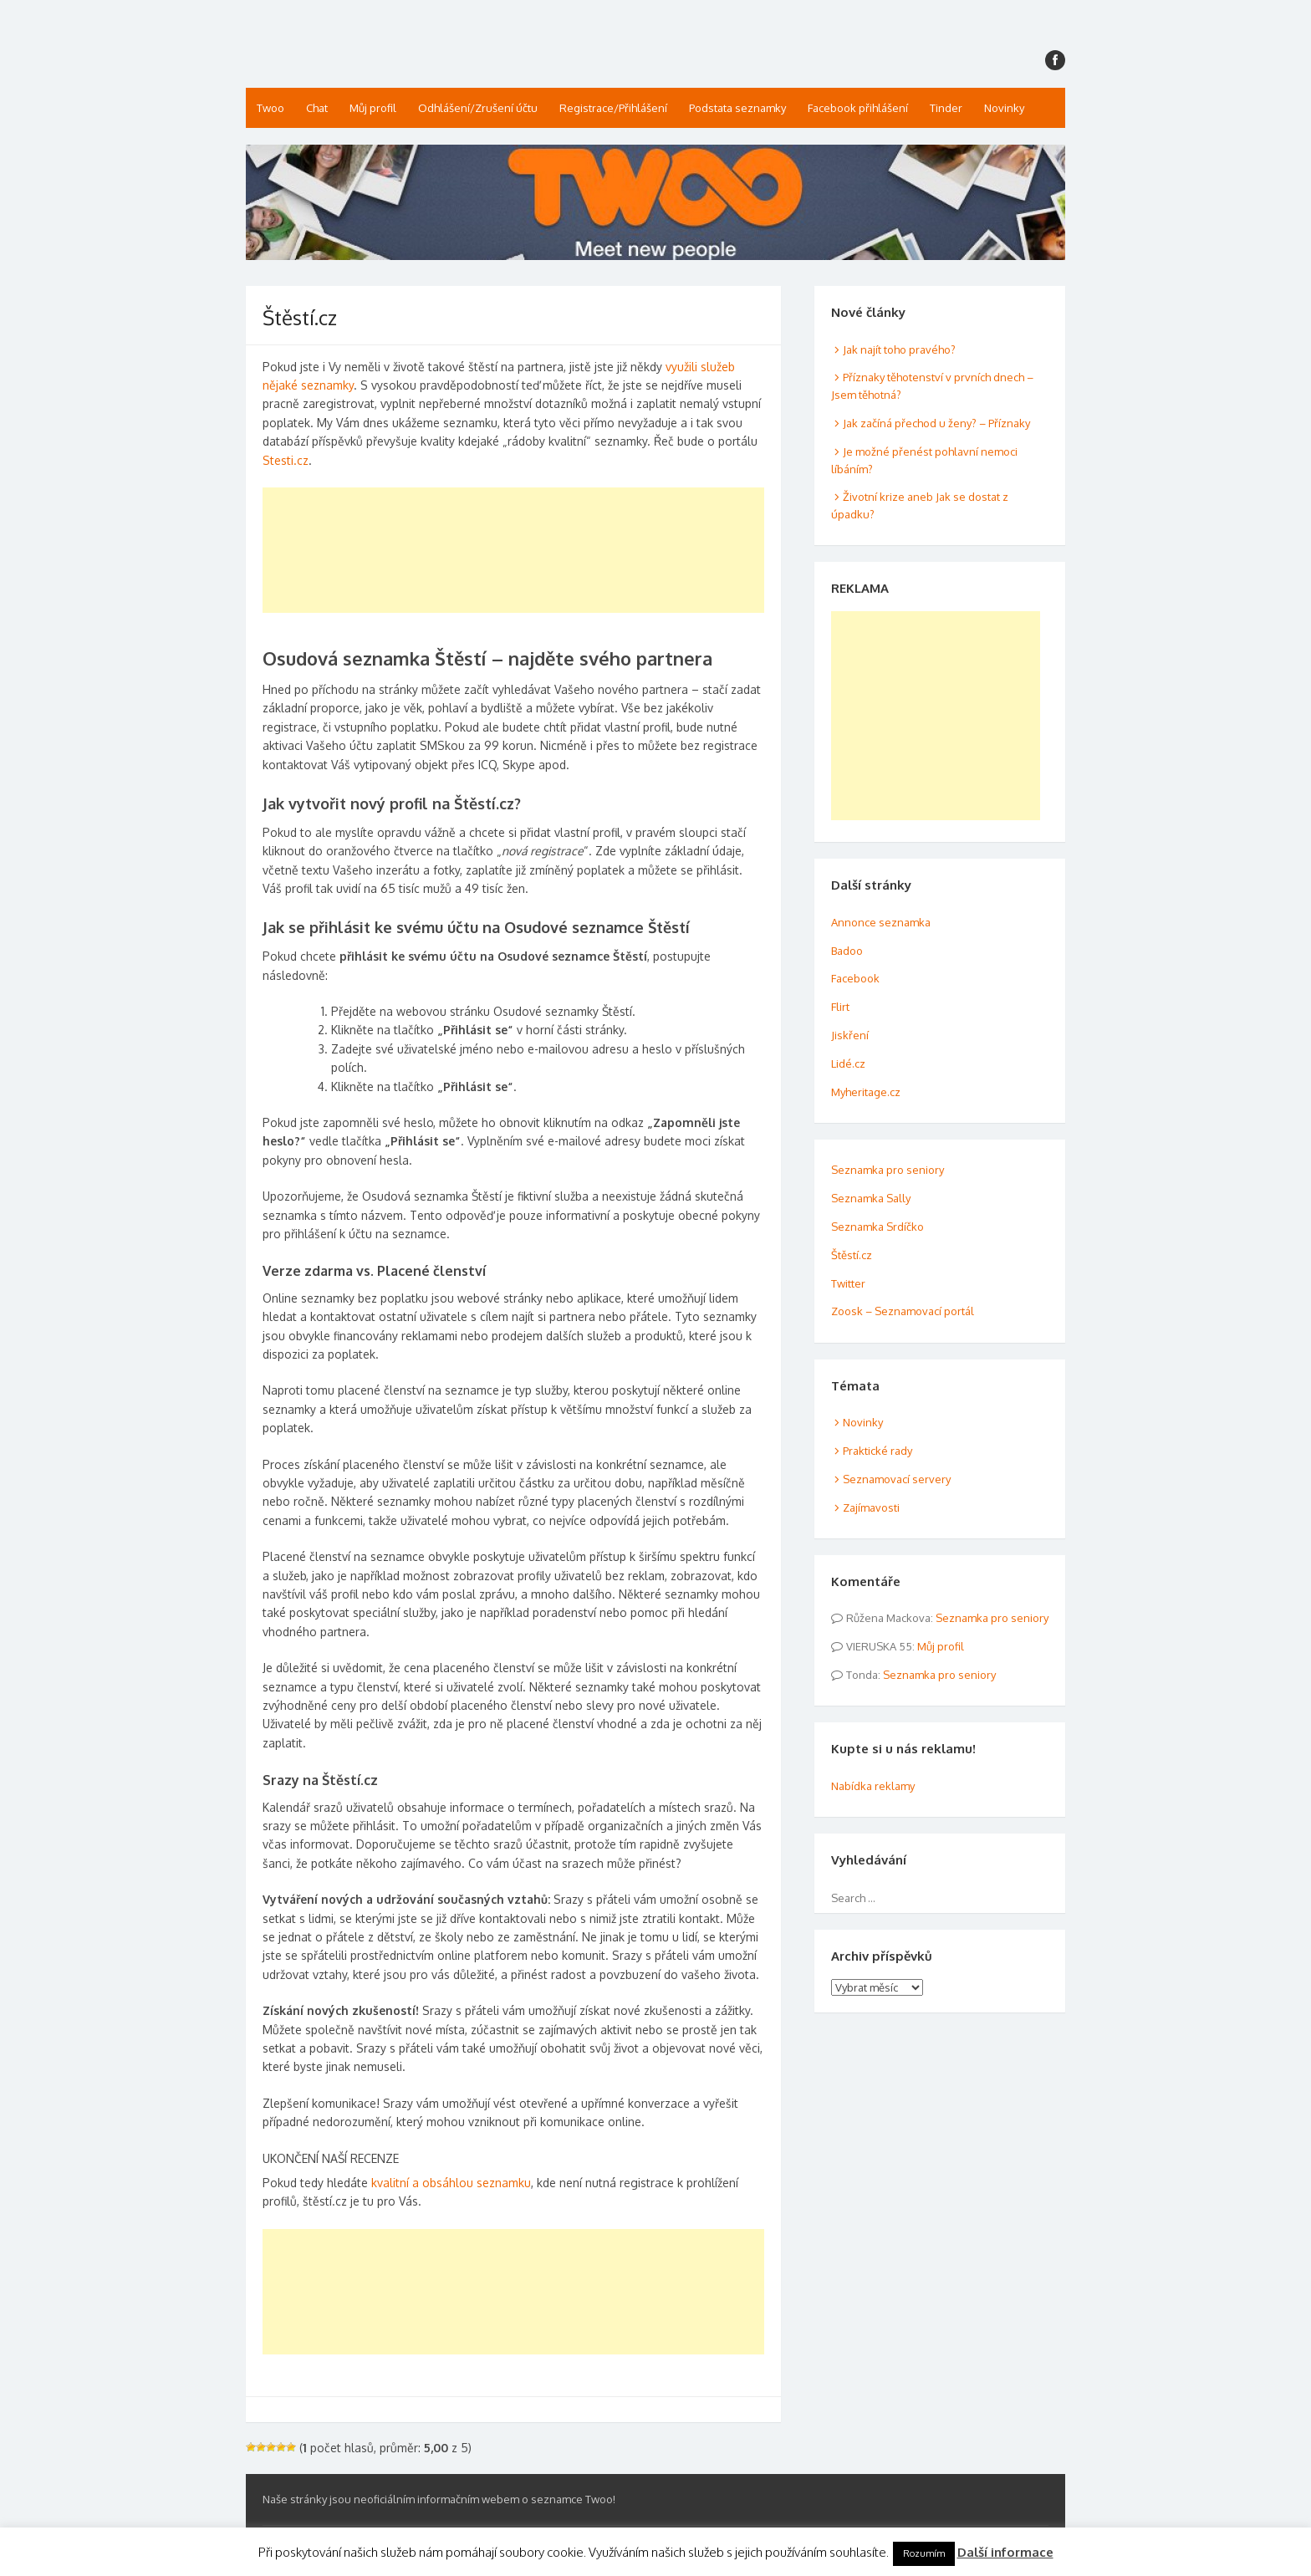 This screenshot has width=1311, height=2576. What do you see at coordinates (924, 2553) in the screenshot?
I see `Rozumím [button]` at bounding box center [924, 2553].